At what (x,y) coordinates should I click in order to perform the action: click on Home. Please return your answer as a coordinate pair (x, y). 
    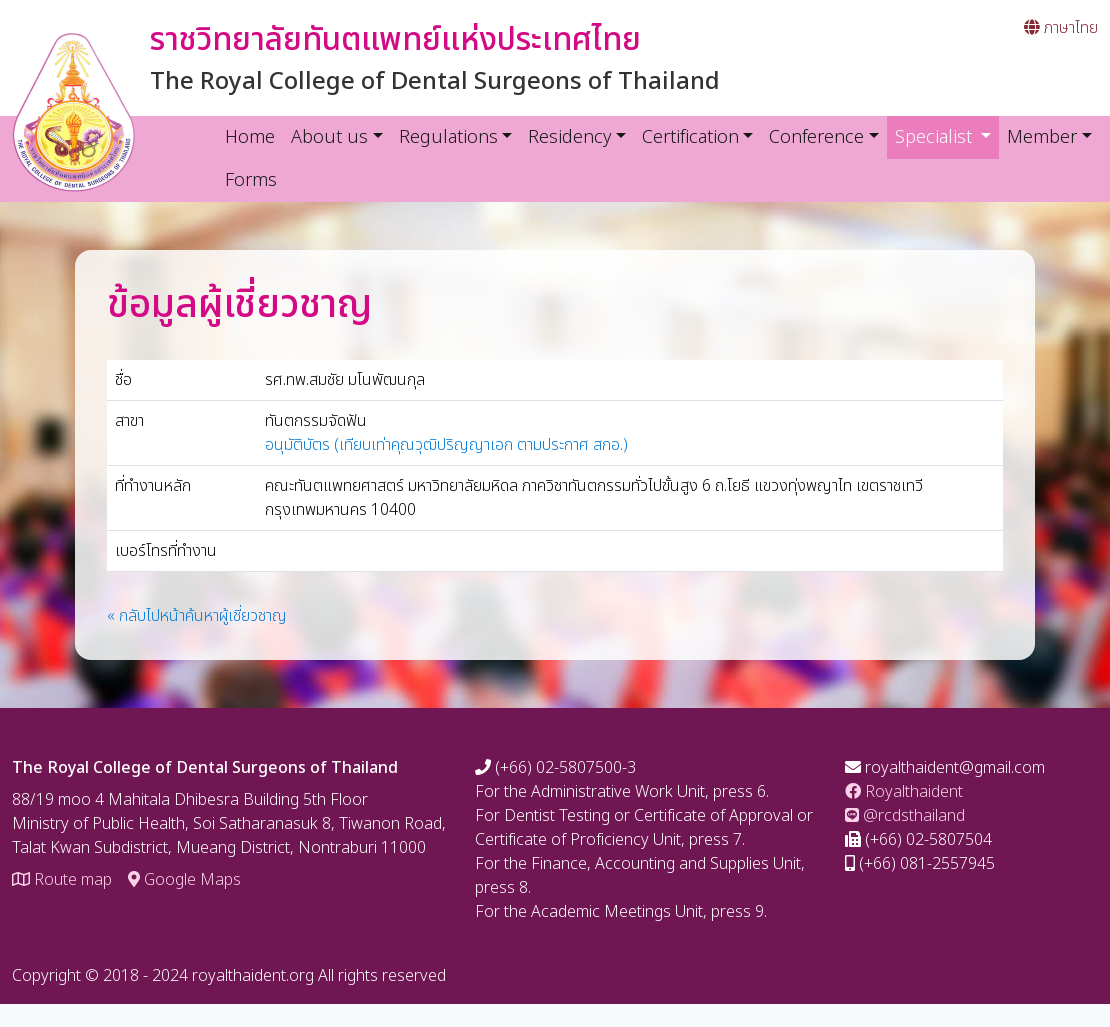
    Looking at the image, I should click on (250, 137).